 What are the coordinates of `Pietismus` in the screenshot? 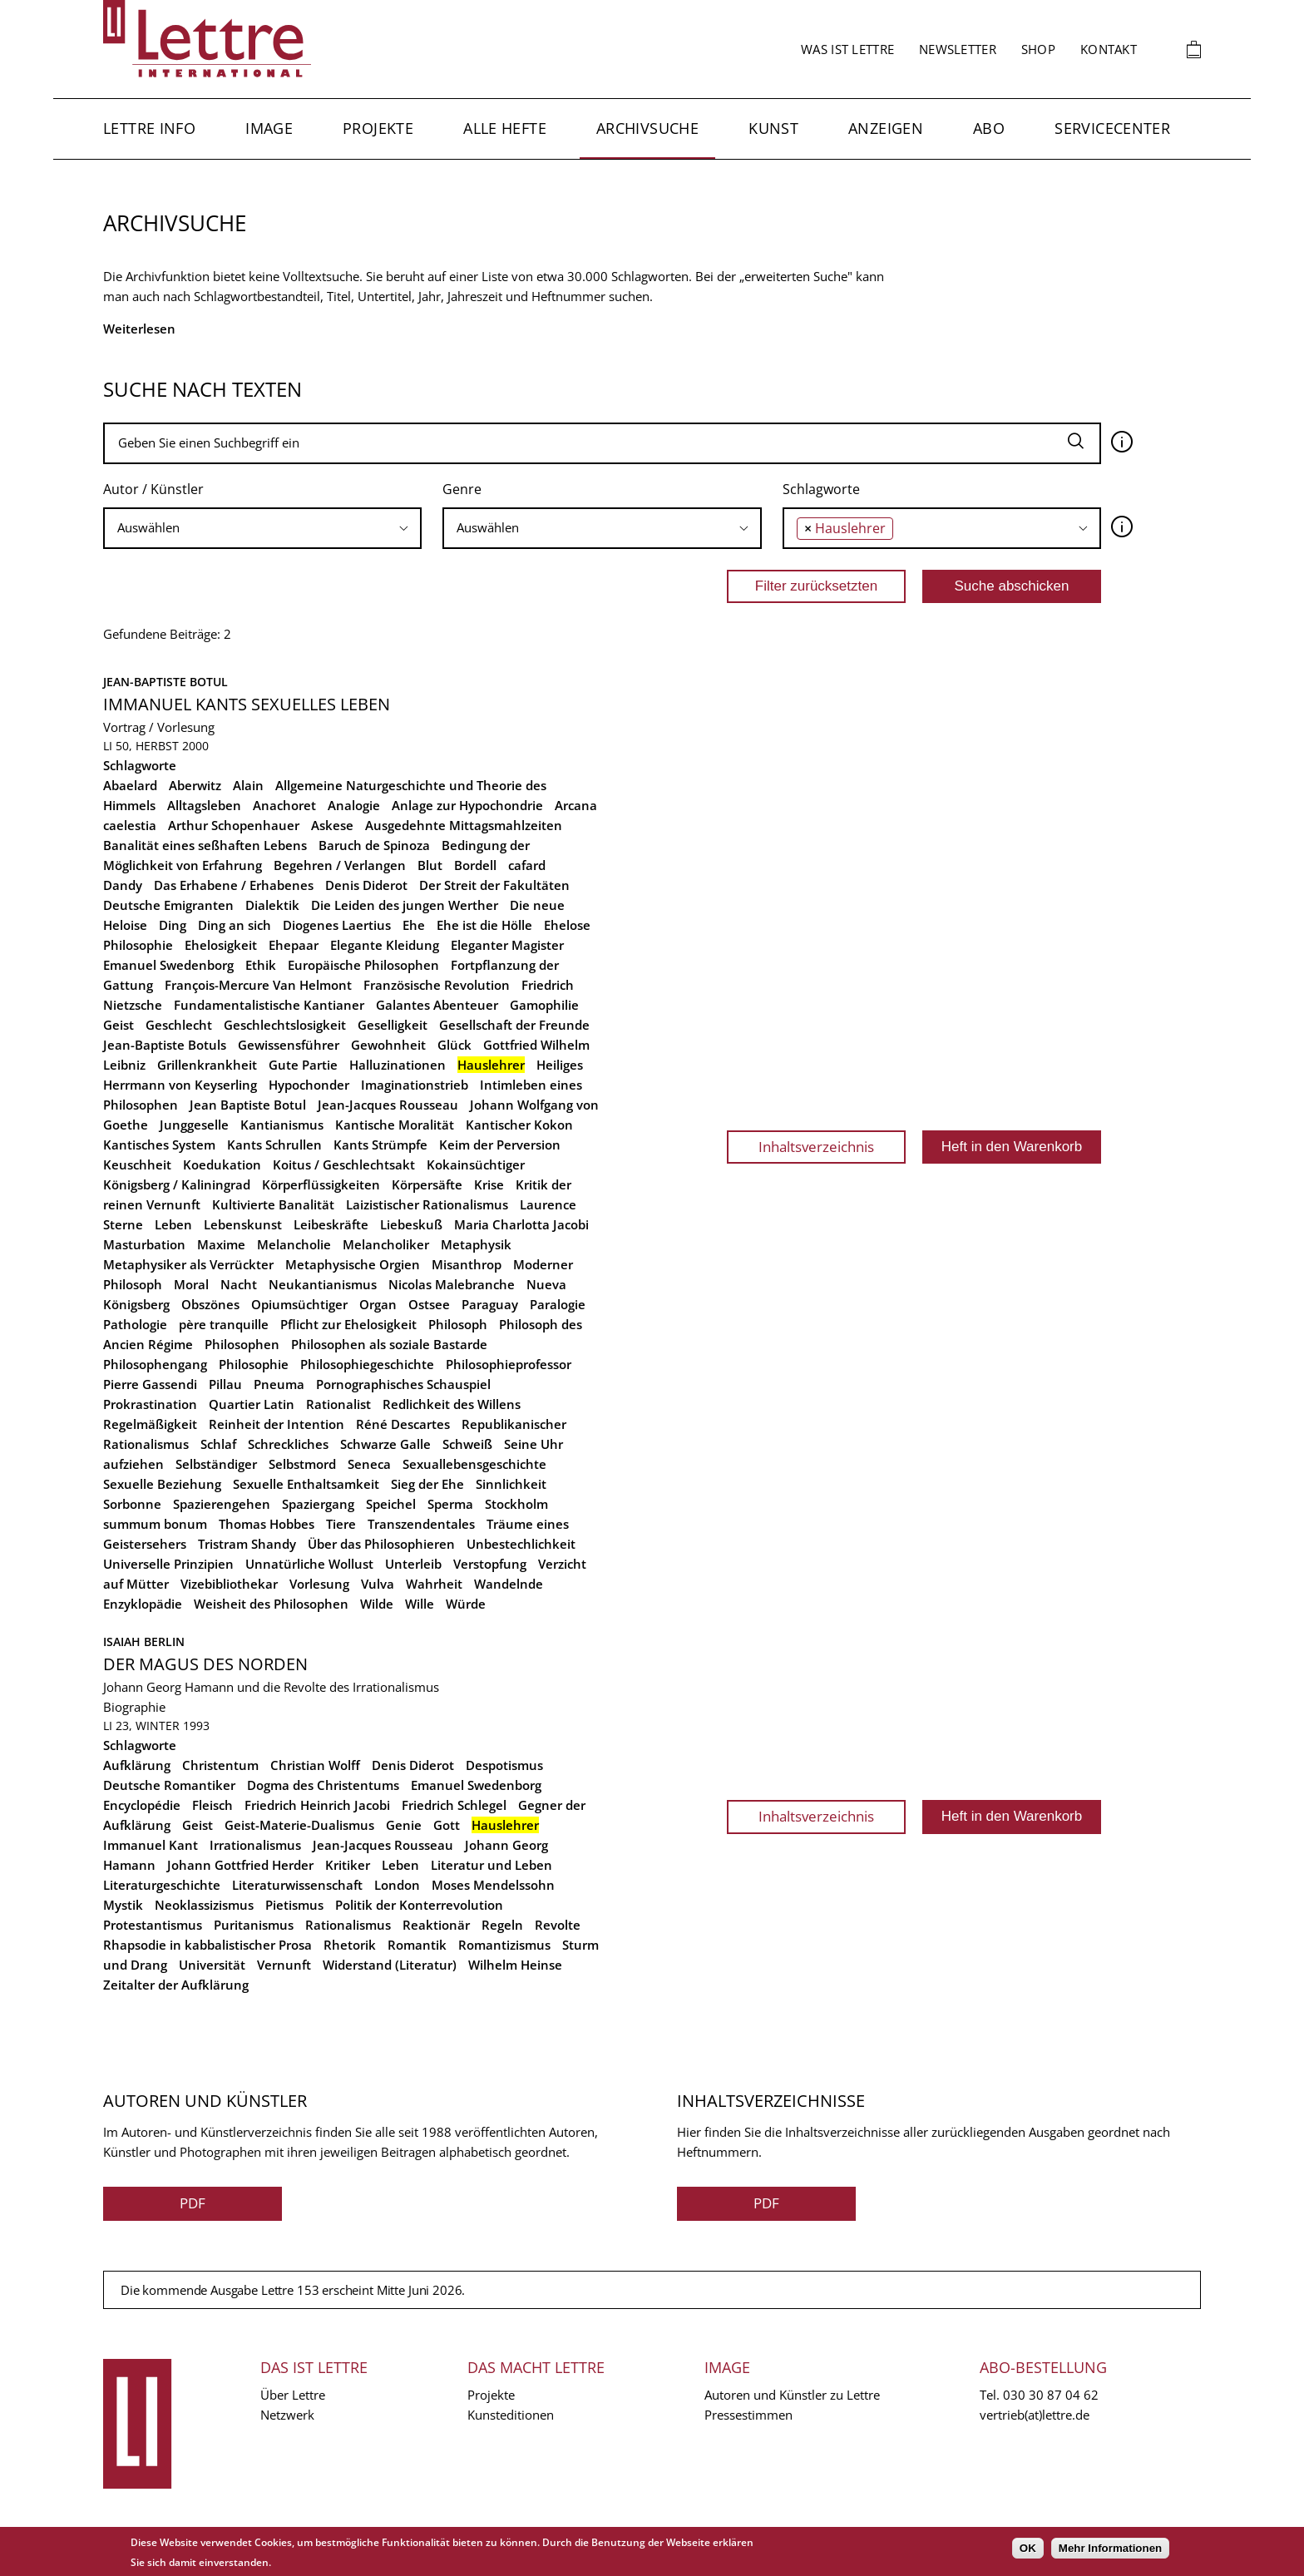 It's located at (294, 1904).